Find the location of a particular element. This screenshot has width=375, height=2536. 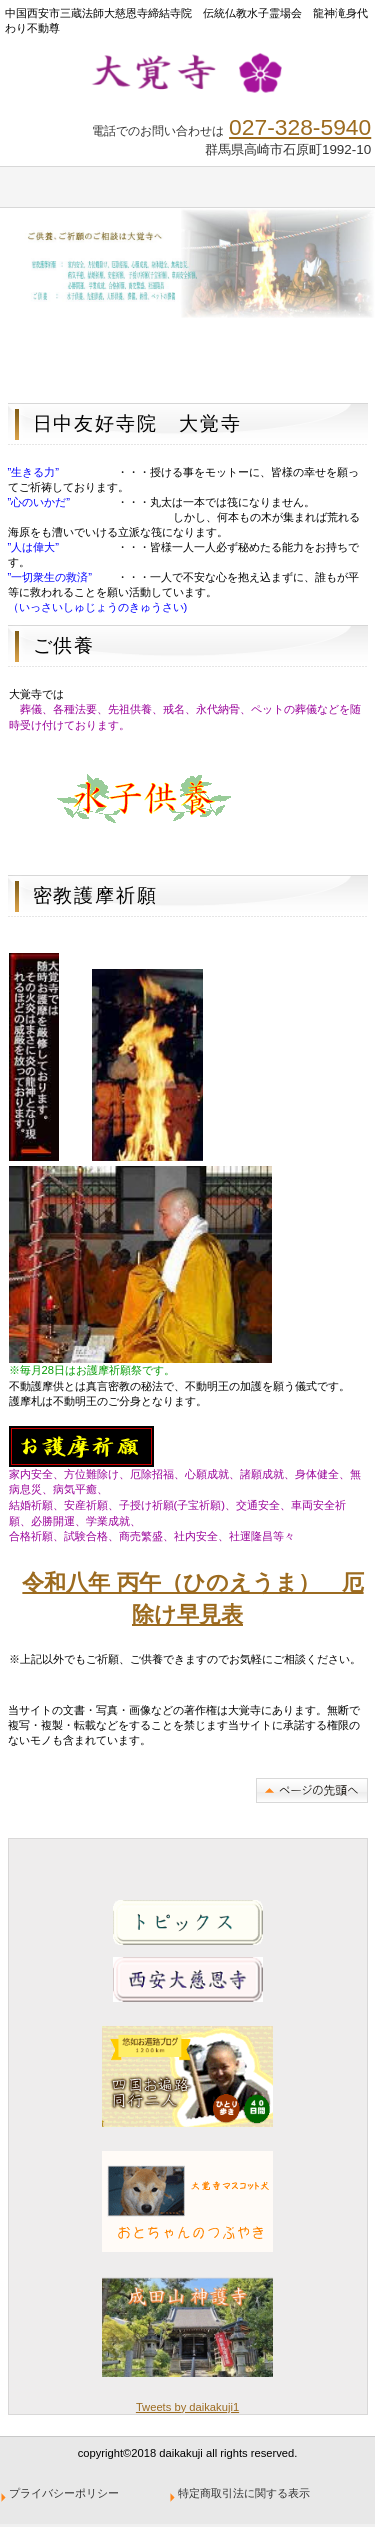

プライバシーポリシー is located at coordinates (65, 2493).